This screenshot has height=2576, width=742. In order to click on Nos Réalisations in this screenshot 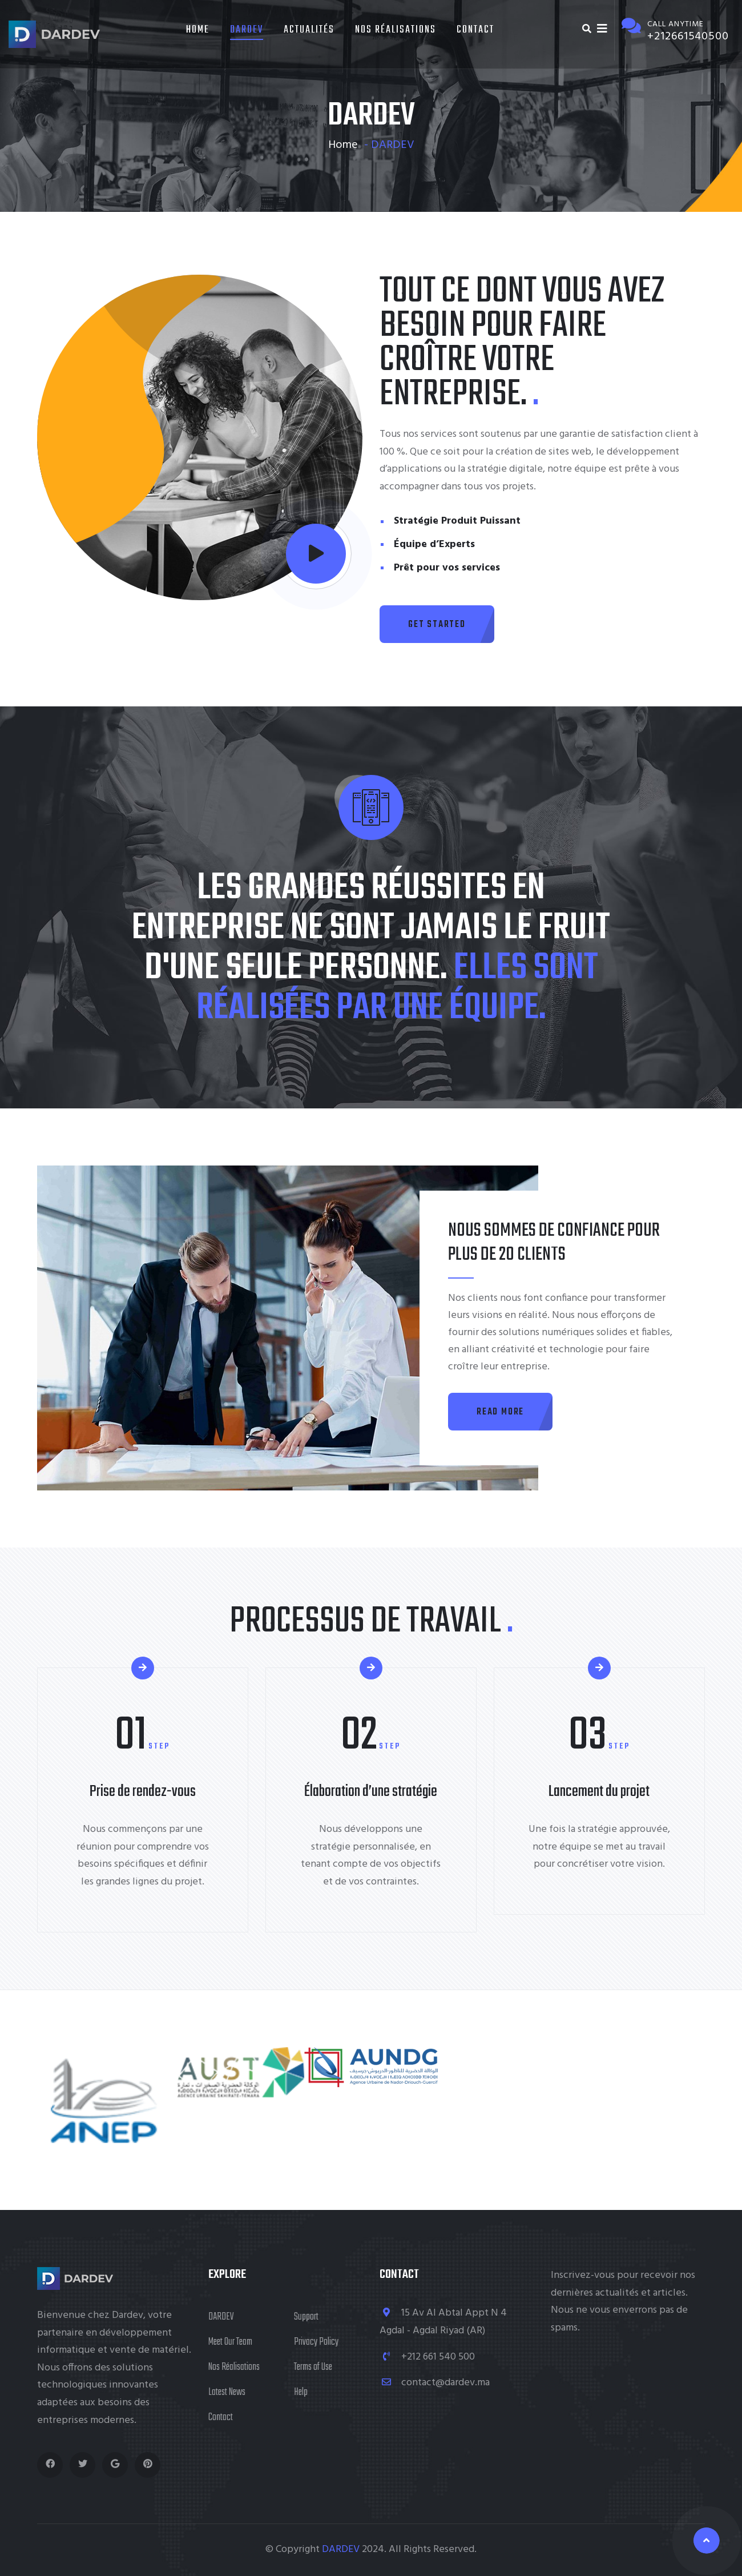, I will do `click(395, 30)`.